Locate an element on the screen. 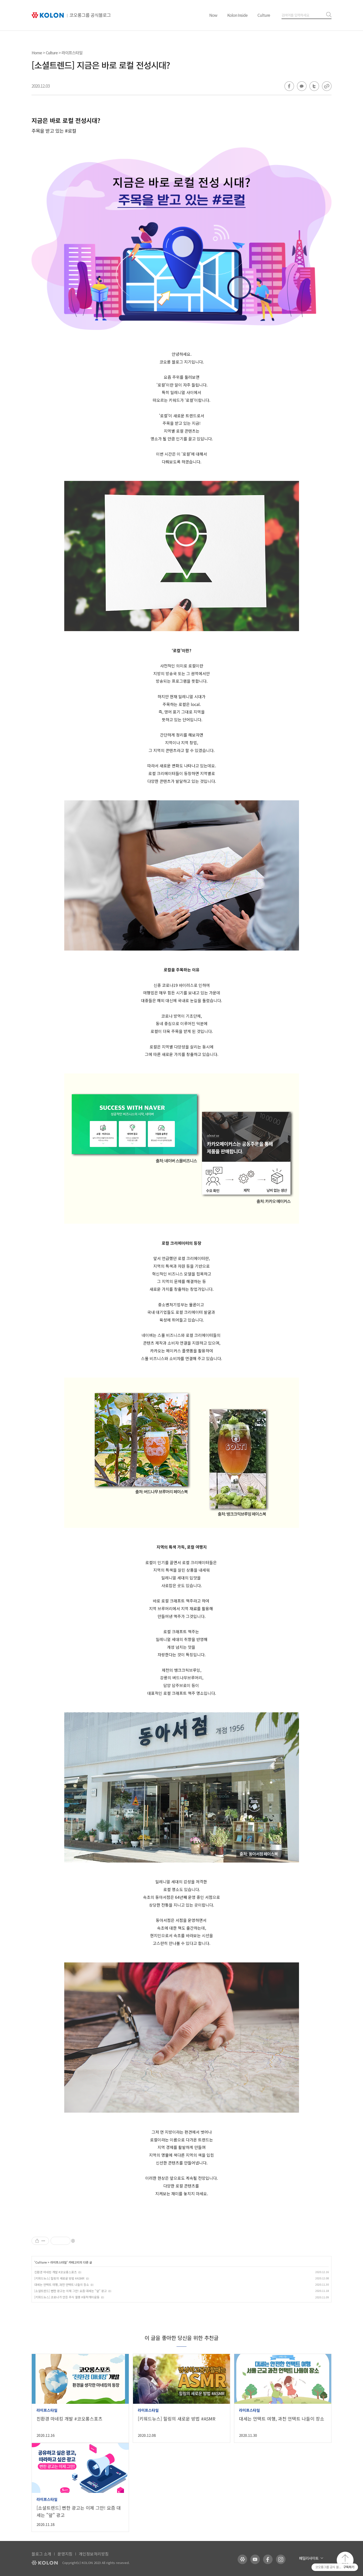  친환경 마네킹 개발 #코오롱스포츠 is located at coordinates (55, 2272).